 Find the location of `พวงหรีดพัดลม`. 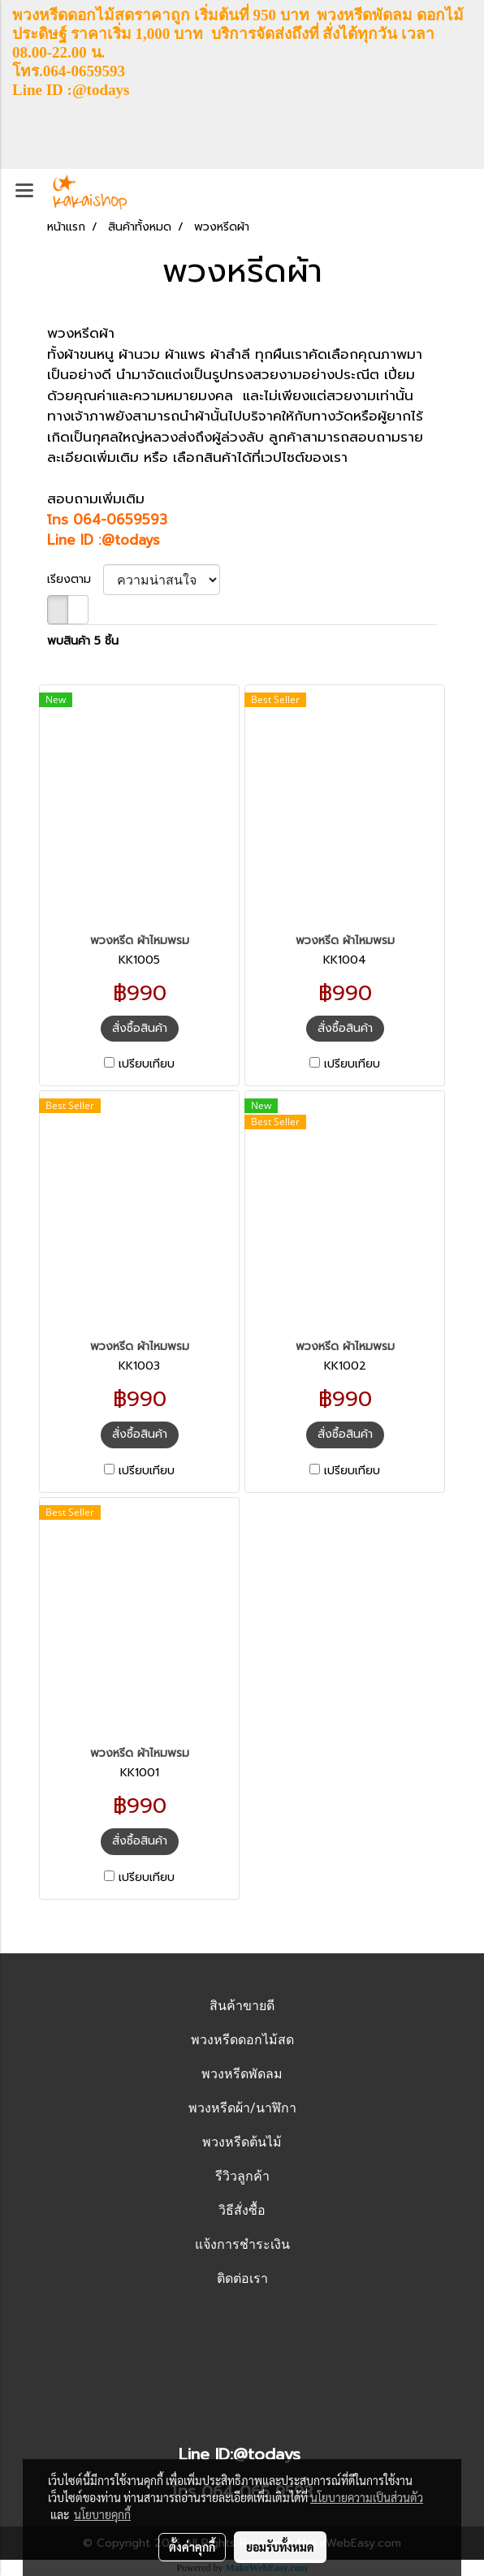

พวงหรีดพัดลม is located at coordinates (242, 2074).